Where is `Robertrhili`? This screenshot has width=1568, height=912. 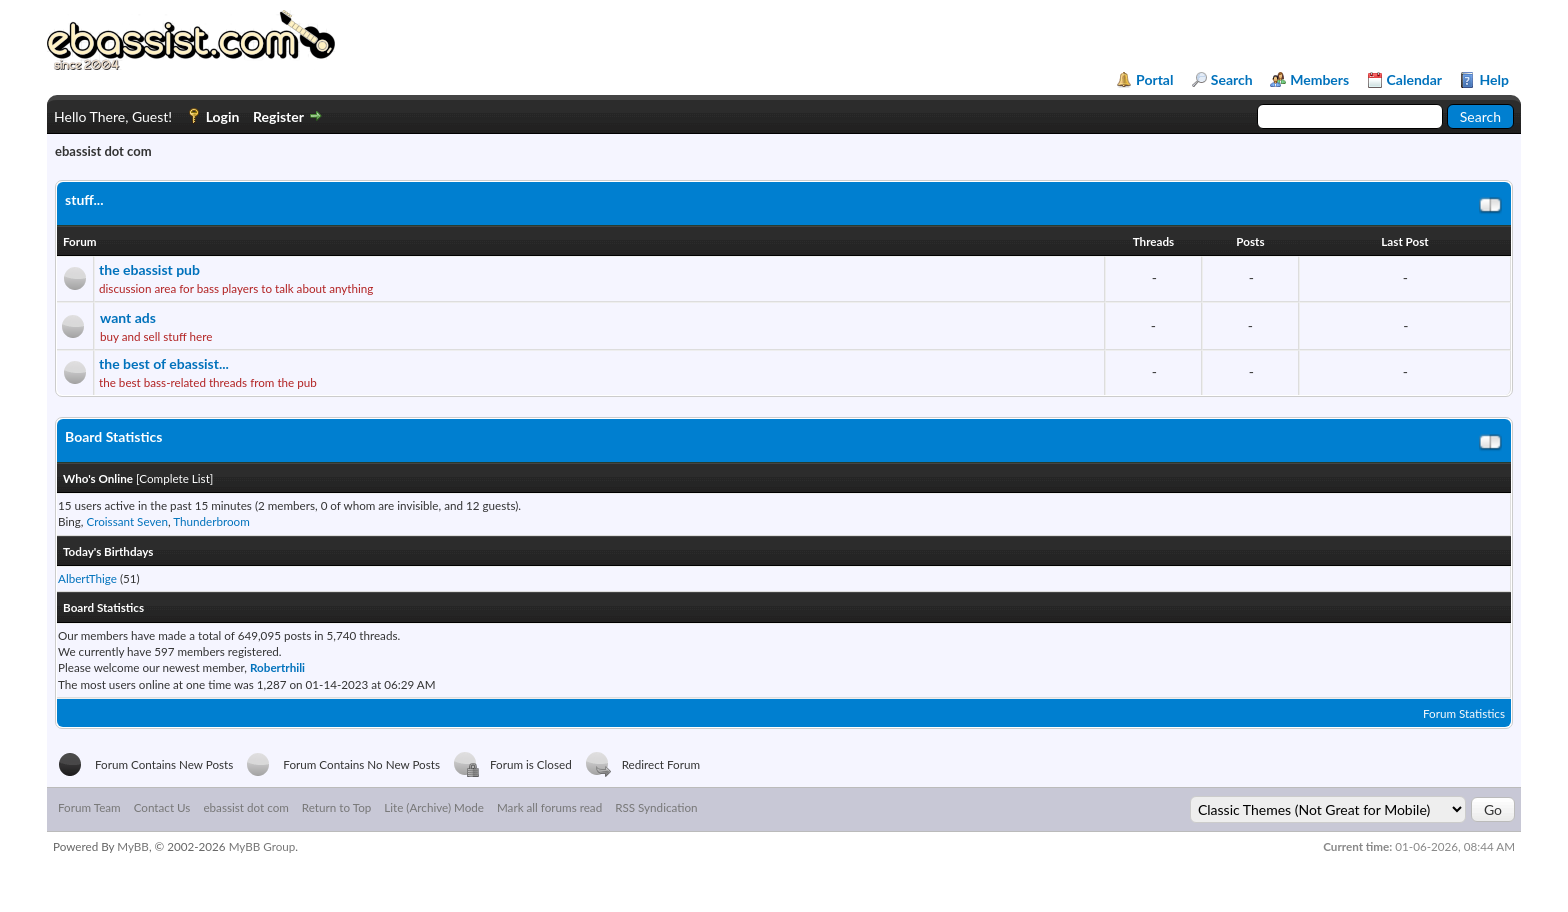
Robertrhili is located at coordinates (277, 667).